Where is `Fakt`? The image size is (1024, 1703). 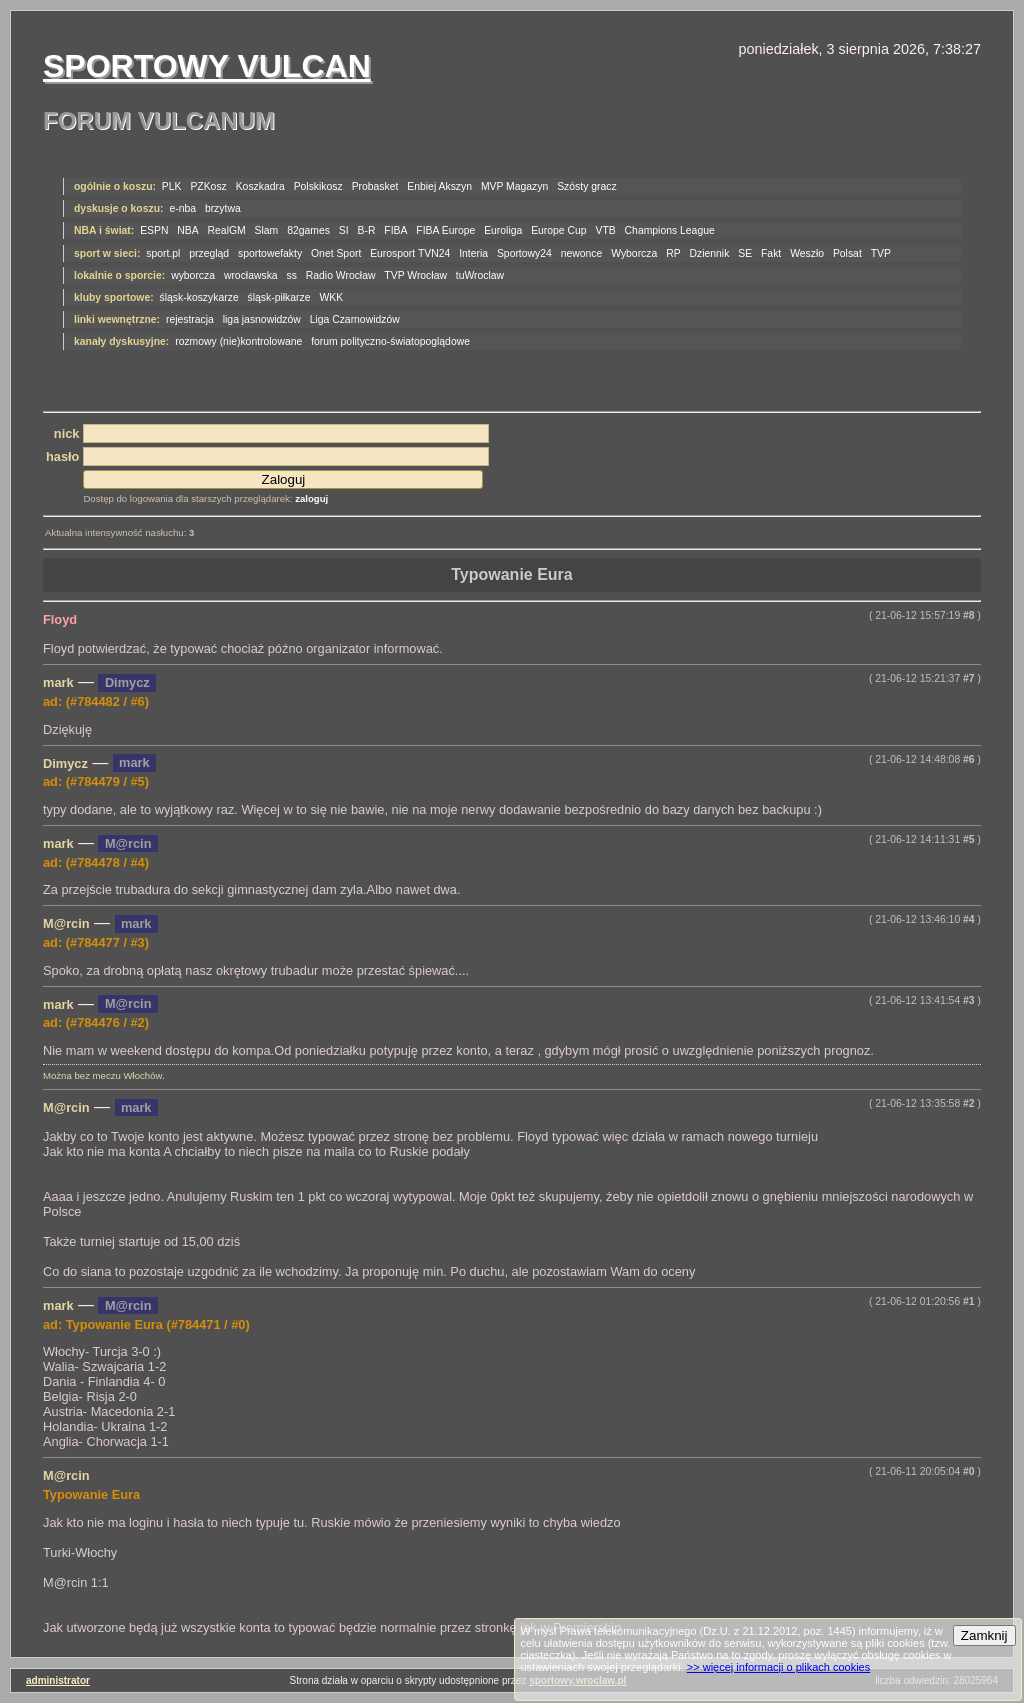
Fakt is located at coordinates (771, 253).